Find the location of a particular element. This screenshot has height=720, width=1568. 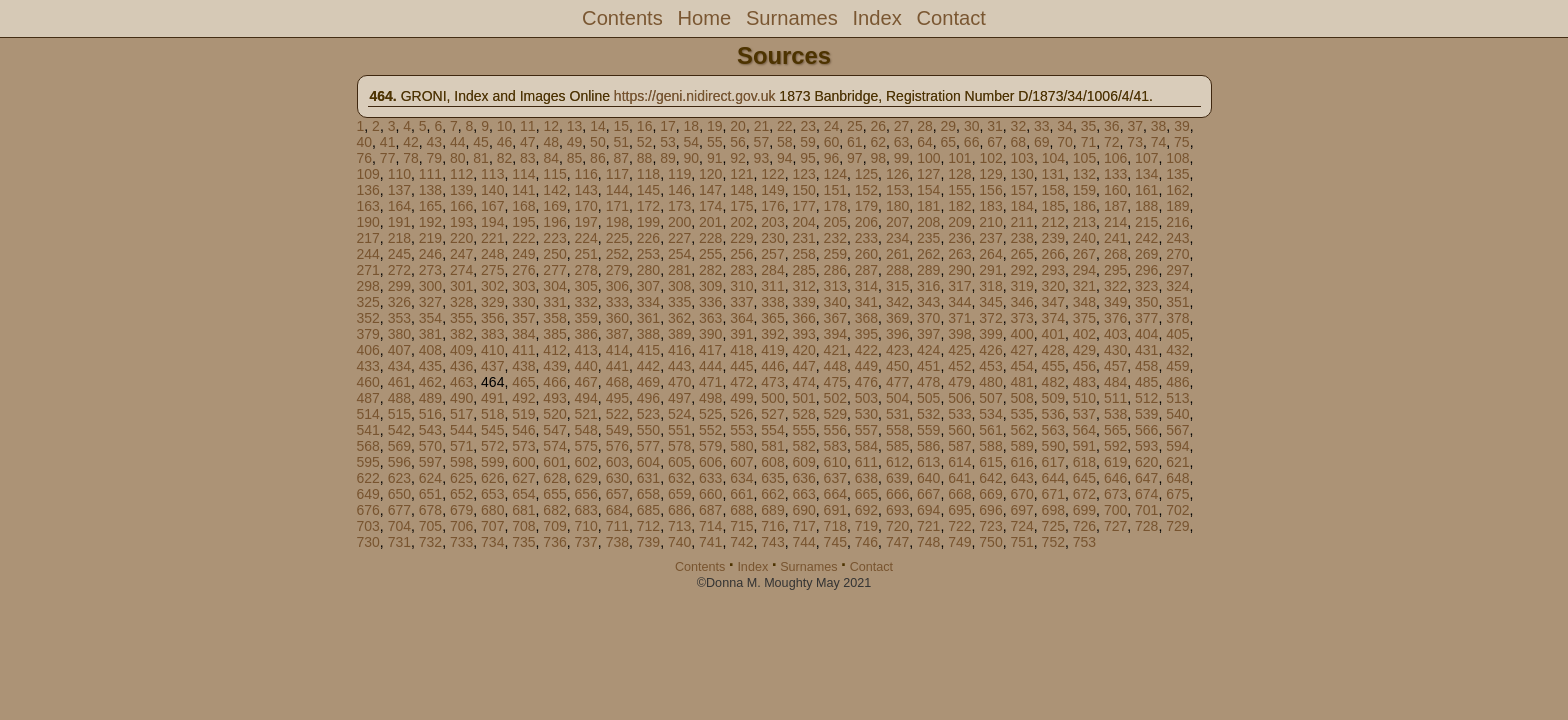

509 is located at coordinates (1053, 398).